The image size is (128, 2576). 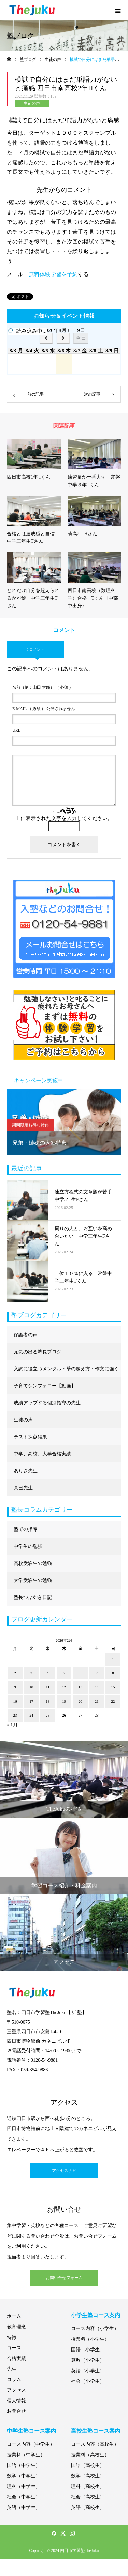 I want to click on コラム, so click(x=14, y=2379).